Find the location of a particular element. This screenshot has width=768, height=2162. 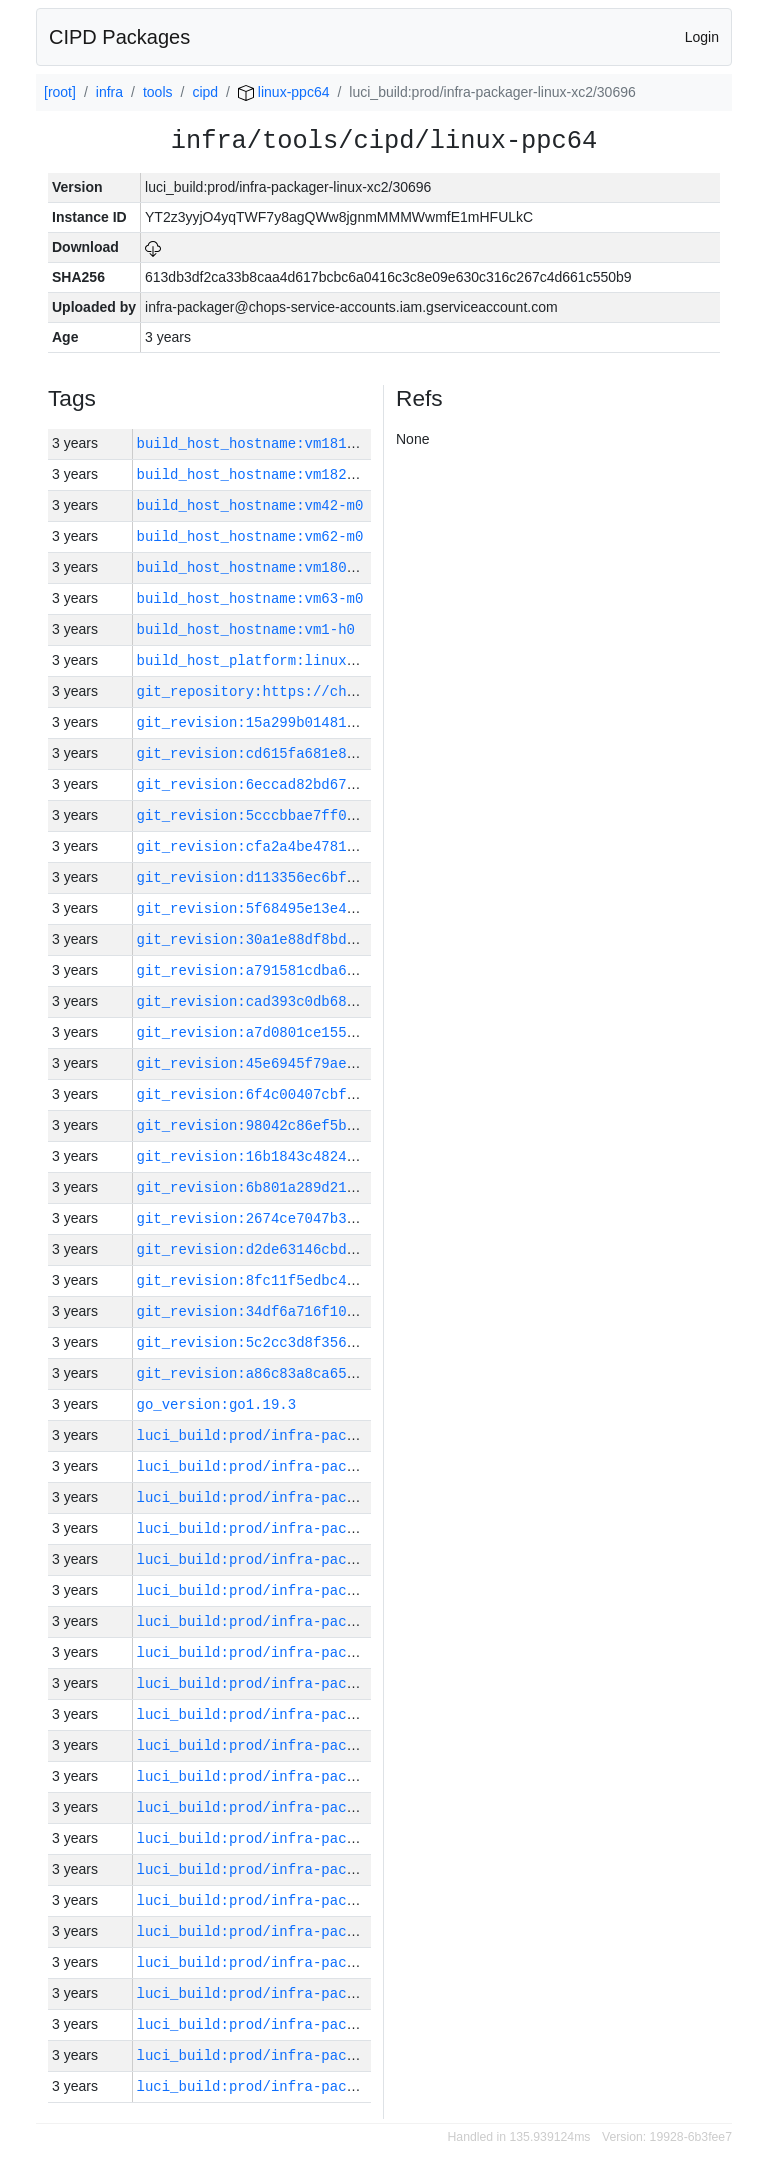

git_revision:a791581cdba62c7e089deae858cb378534bfe247 is located at coordinates (359, 970).